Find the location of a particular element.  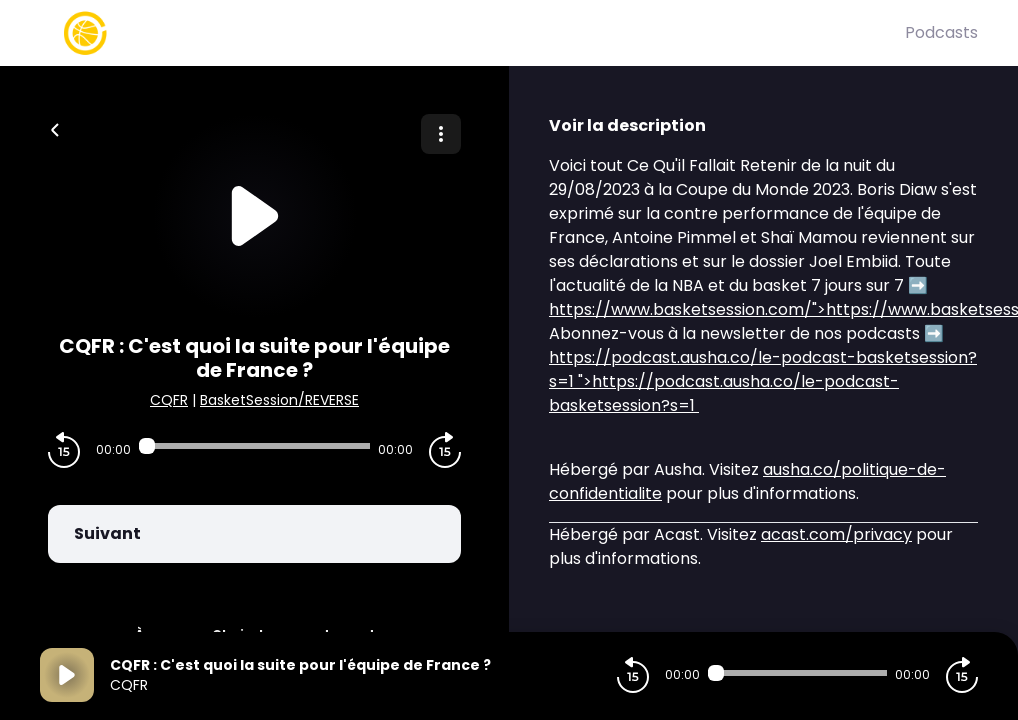

BasketSession/REVERSE is located at coordinates (279, 400).